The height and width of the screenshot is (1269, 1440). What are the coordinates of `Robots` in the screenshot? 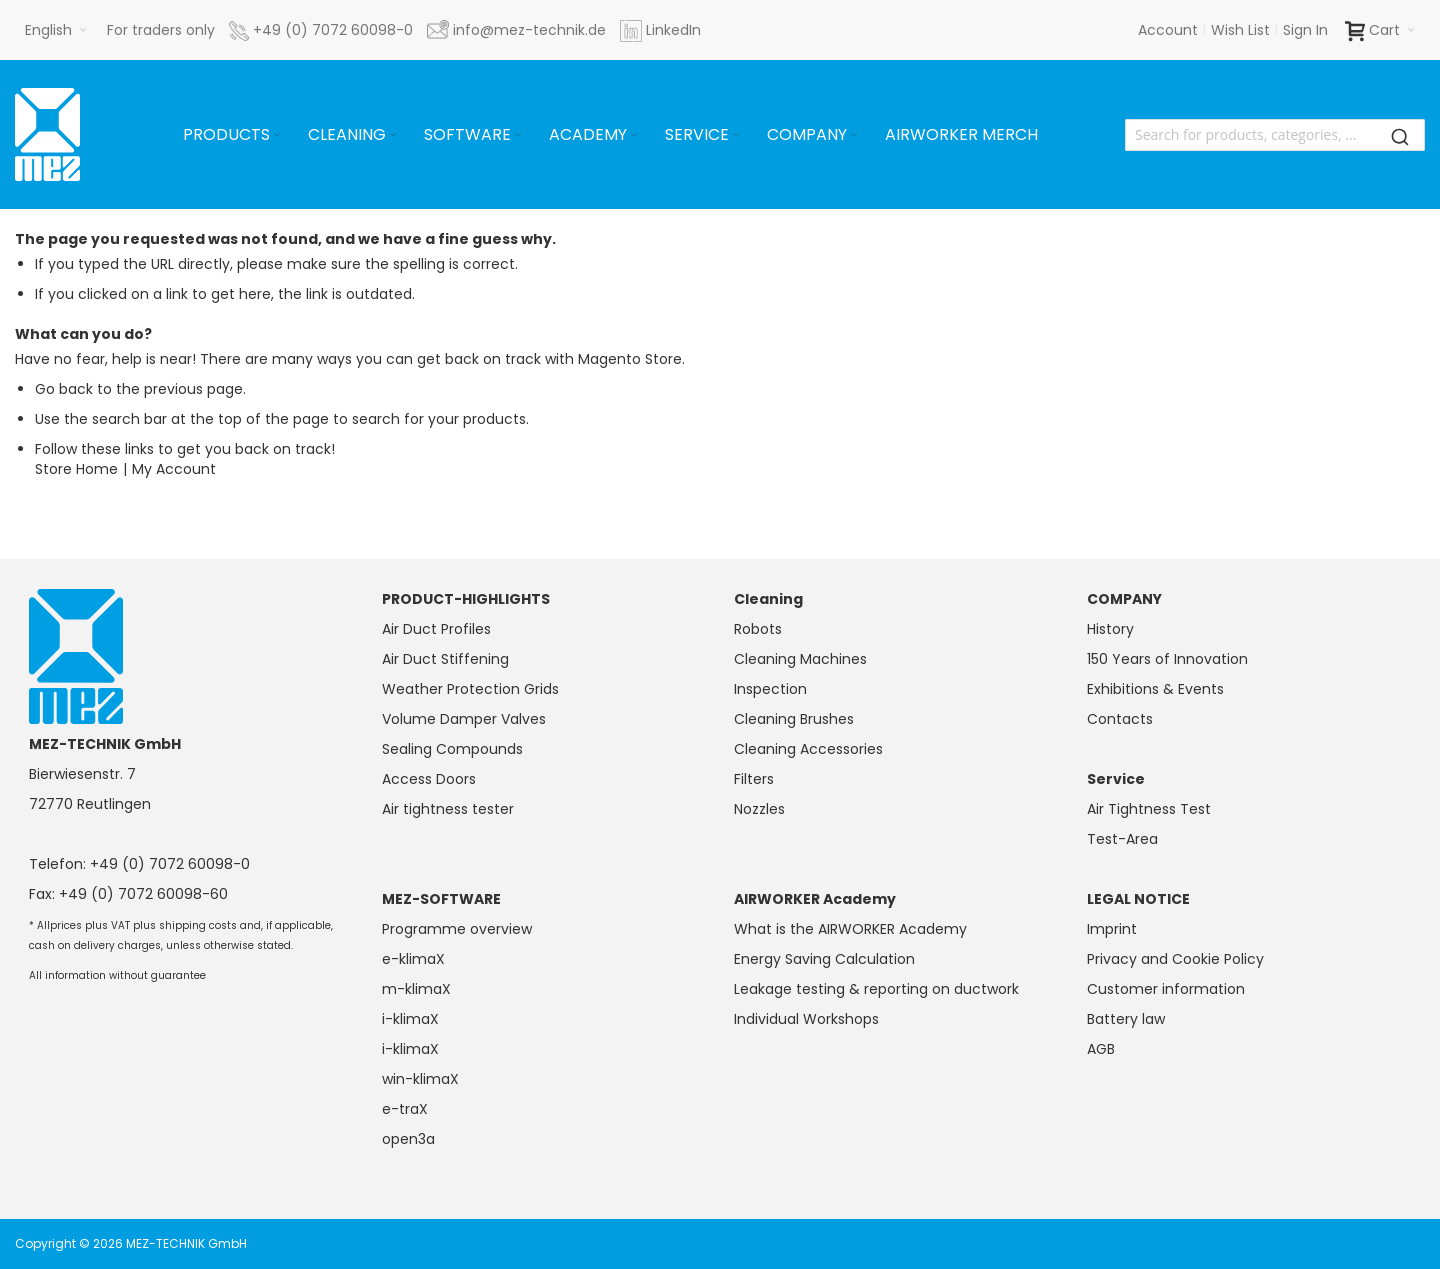 It's located at (758, 629).